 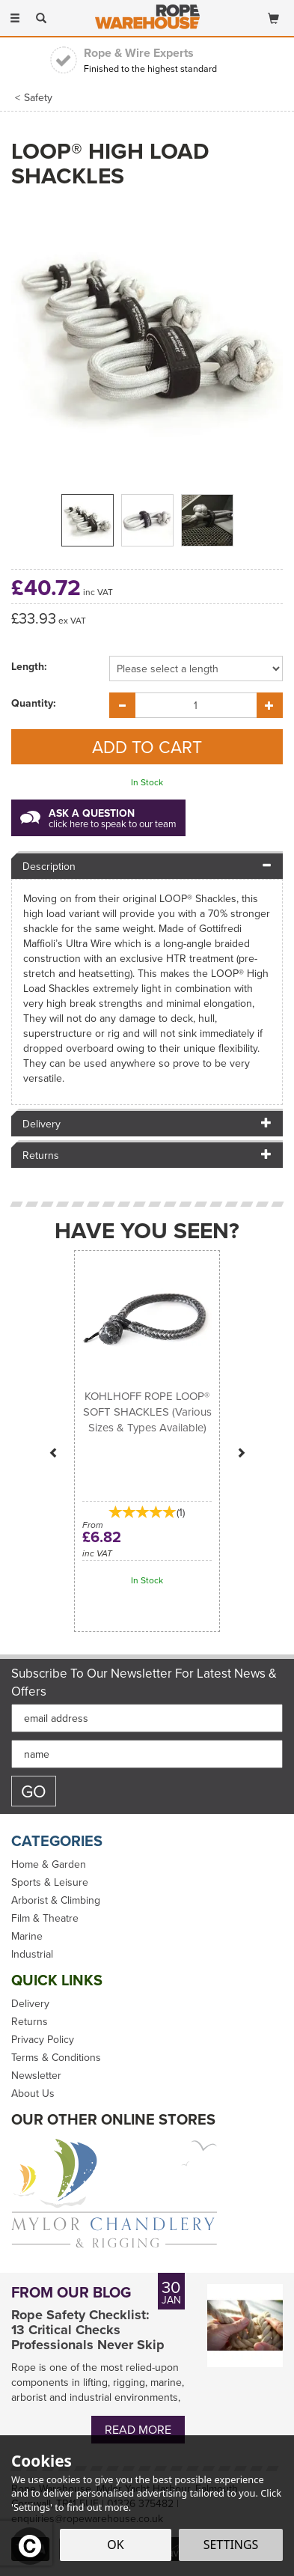 What do you see at coordinates (27, 1935) in the screenshot?
I see `Marine` at bounding box center [27, 1935].